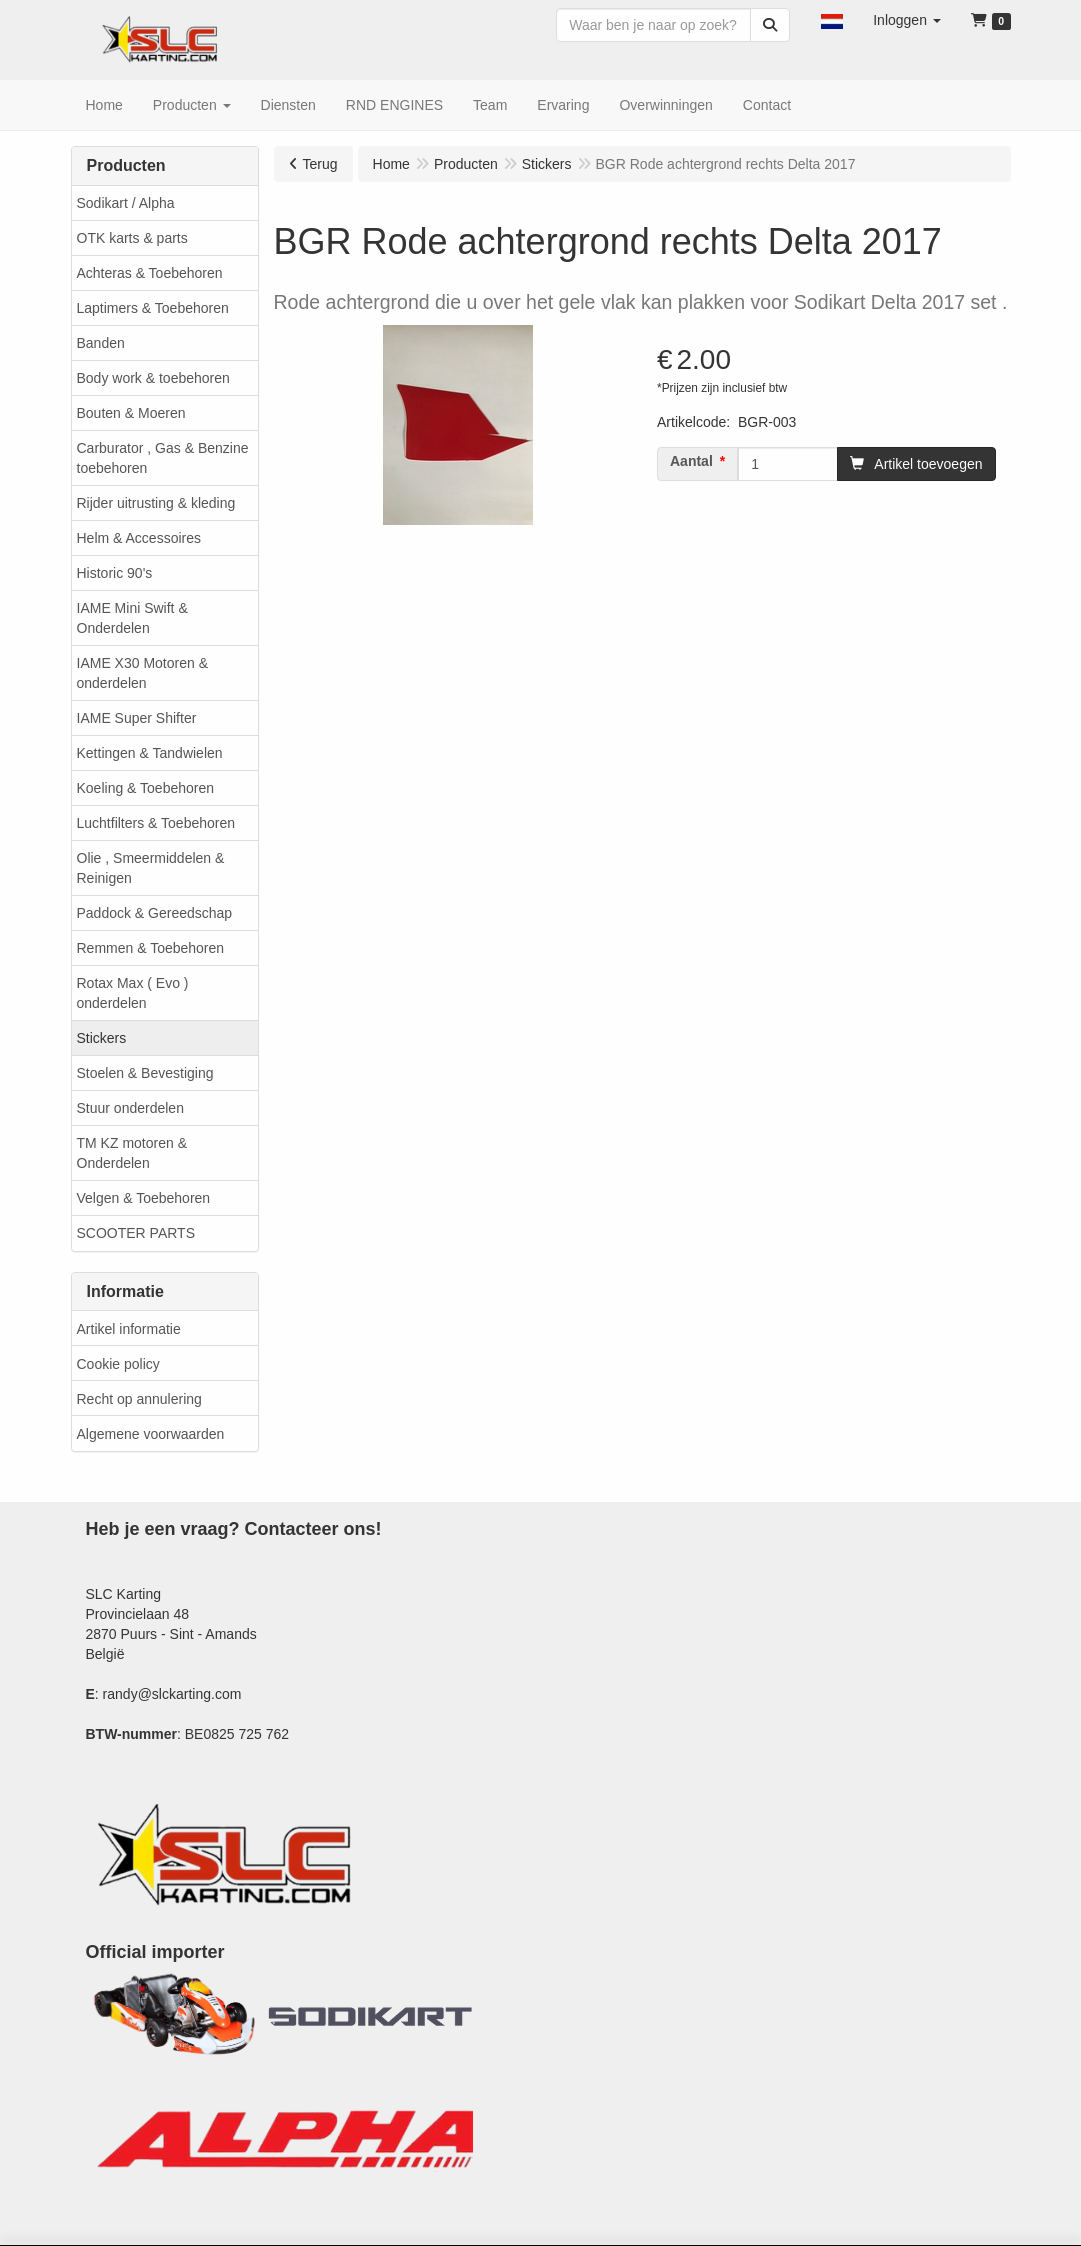  What do you see at coordinates (139, 538) in the screenshot?
I see `Helm & Accessoires` at bounding box center [139, 538].